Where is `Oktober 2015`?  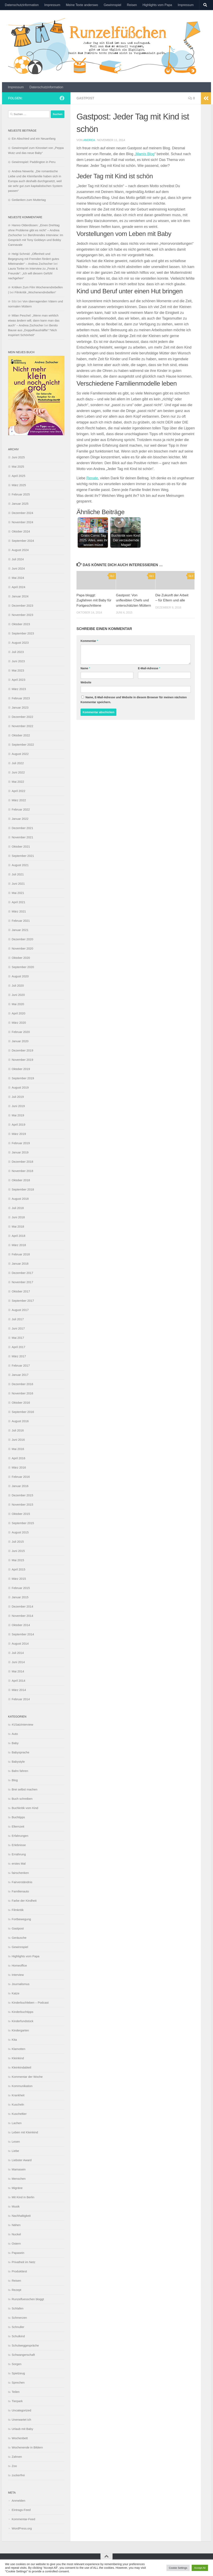 Oktober 2015 is located at coordinates (21, 1513).